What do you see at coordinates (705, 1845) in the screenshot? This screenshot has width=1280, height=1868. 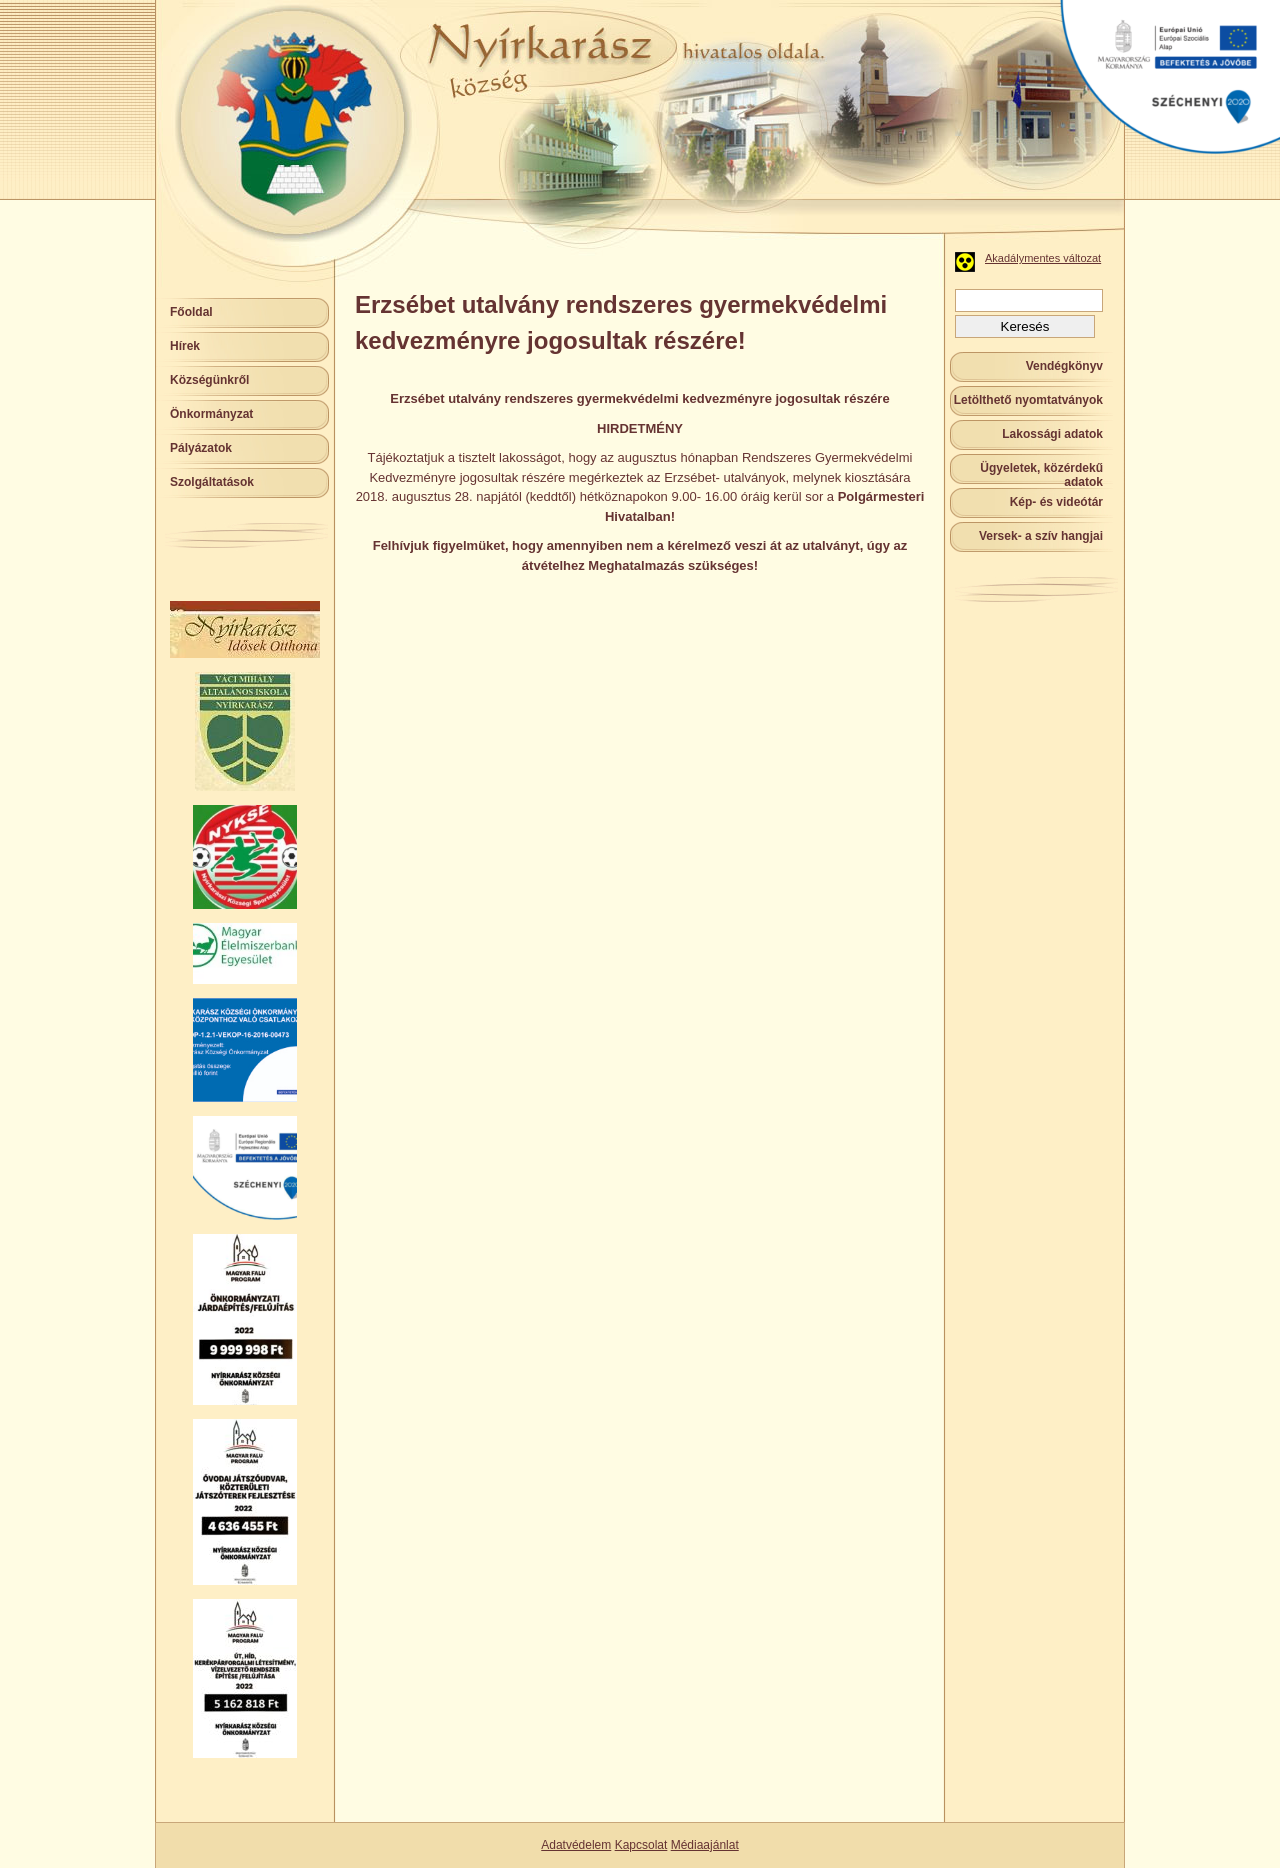 I see `Médiaajánlat` at bounding box center [705, 1845].